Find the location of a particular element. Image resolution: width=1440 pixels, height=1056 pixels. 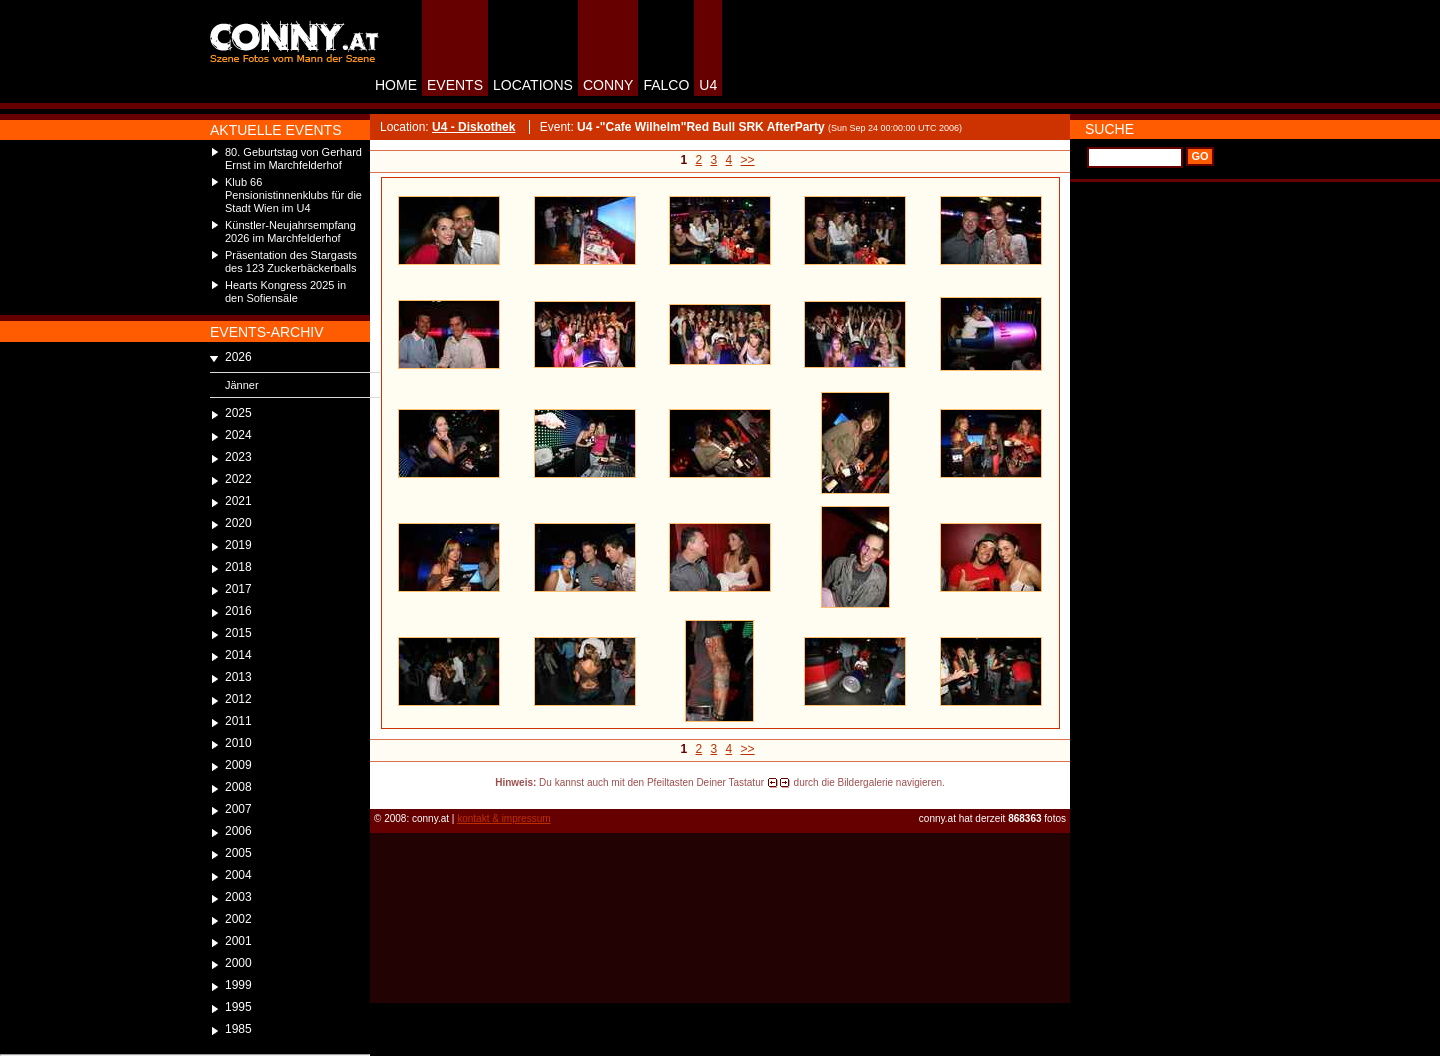

Klub 66 Pensionistinnenklubs für die Stadt Wien im U4 is located at coordinates (293, 195).